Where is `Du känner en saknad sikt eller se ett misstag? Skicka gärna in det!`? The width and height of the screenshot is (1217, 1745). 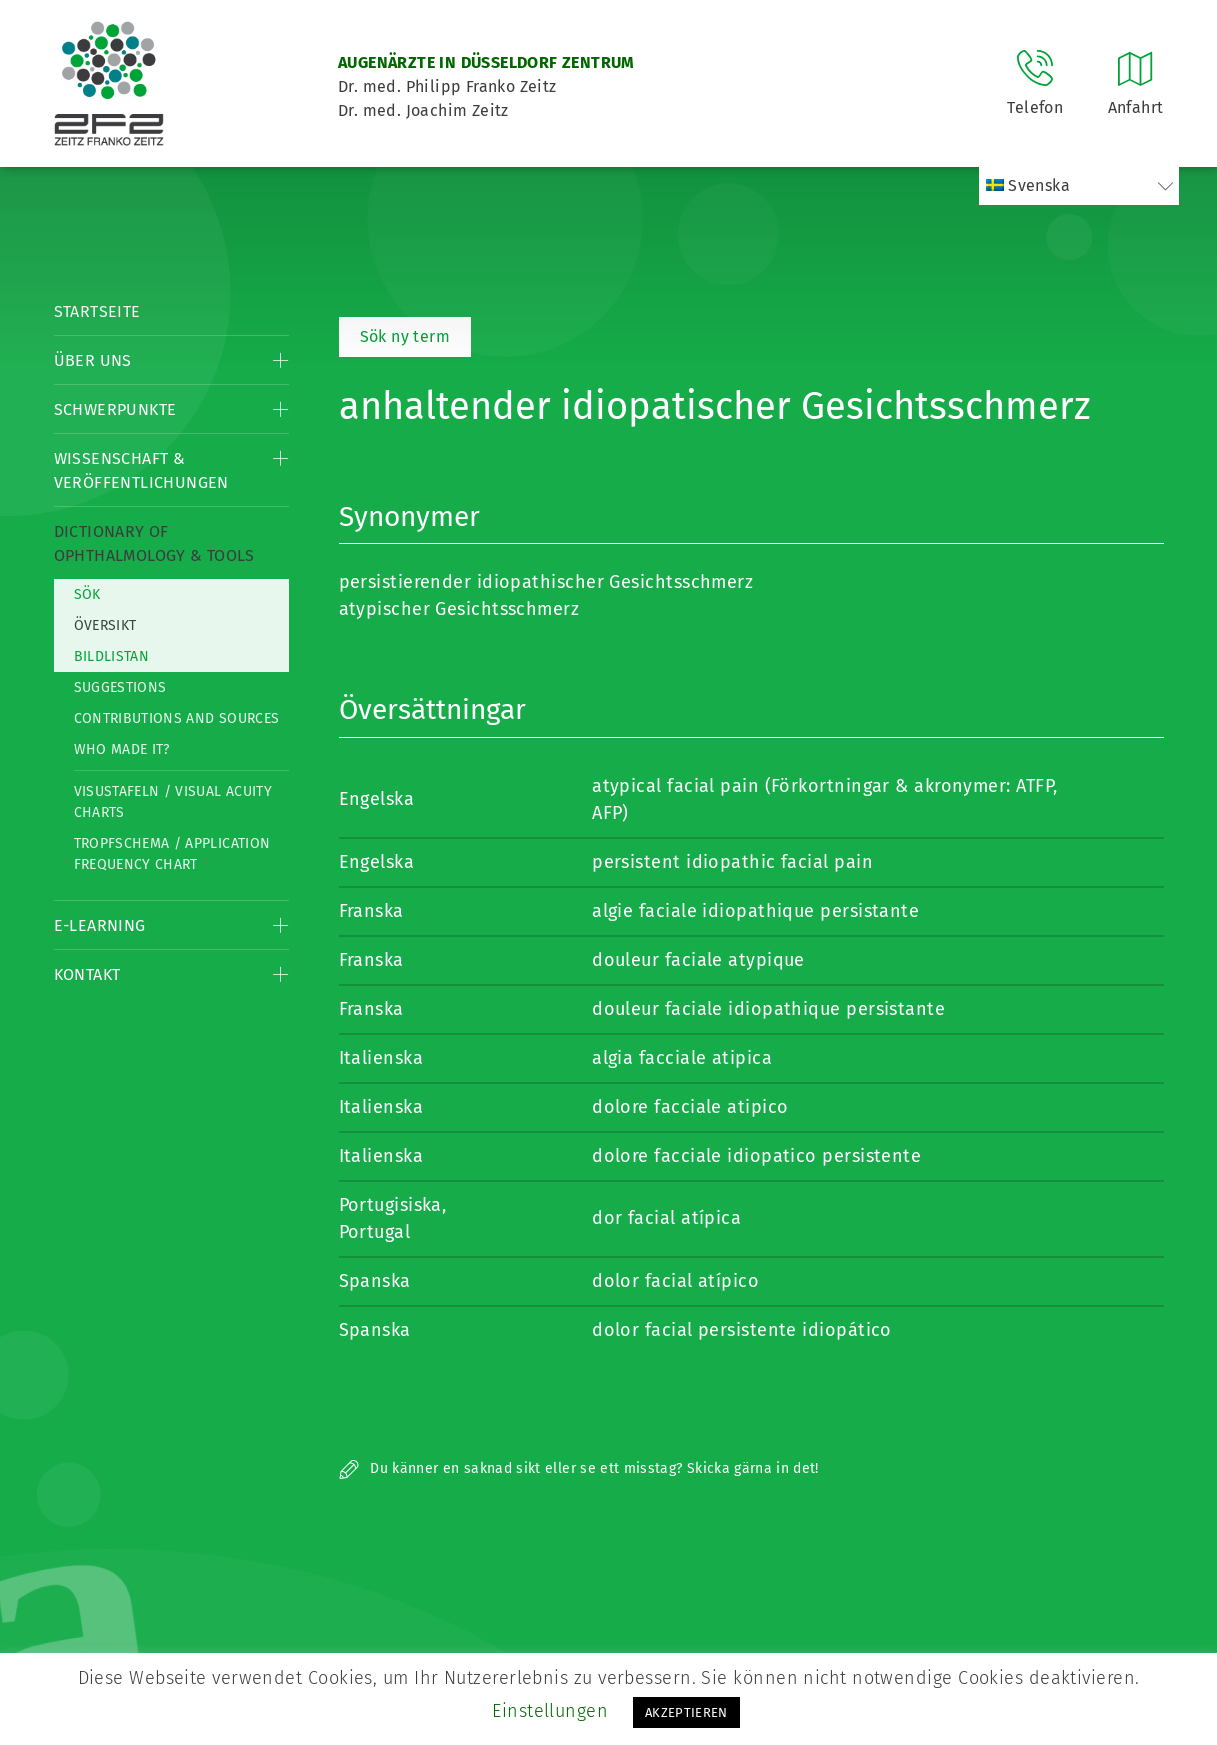
Du känner en saknad sikt eller se ett misstag? Skicka gärna in det! is located at coordinates (579, 1468).